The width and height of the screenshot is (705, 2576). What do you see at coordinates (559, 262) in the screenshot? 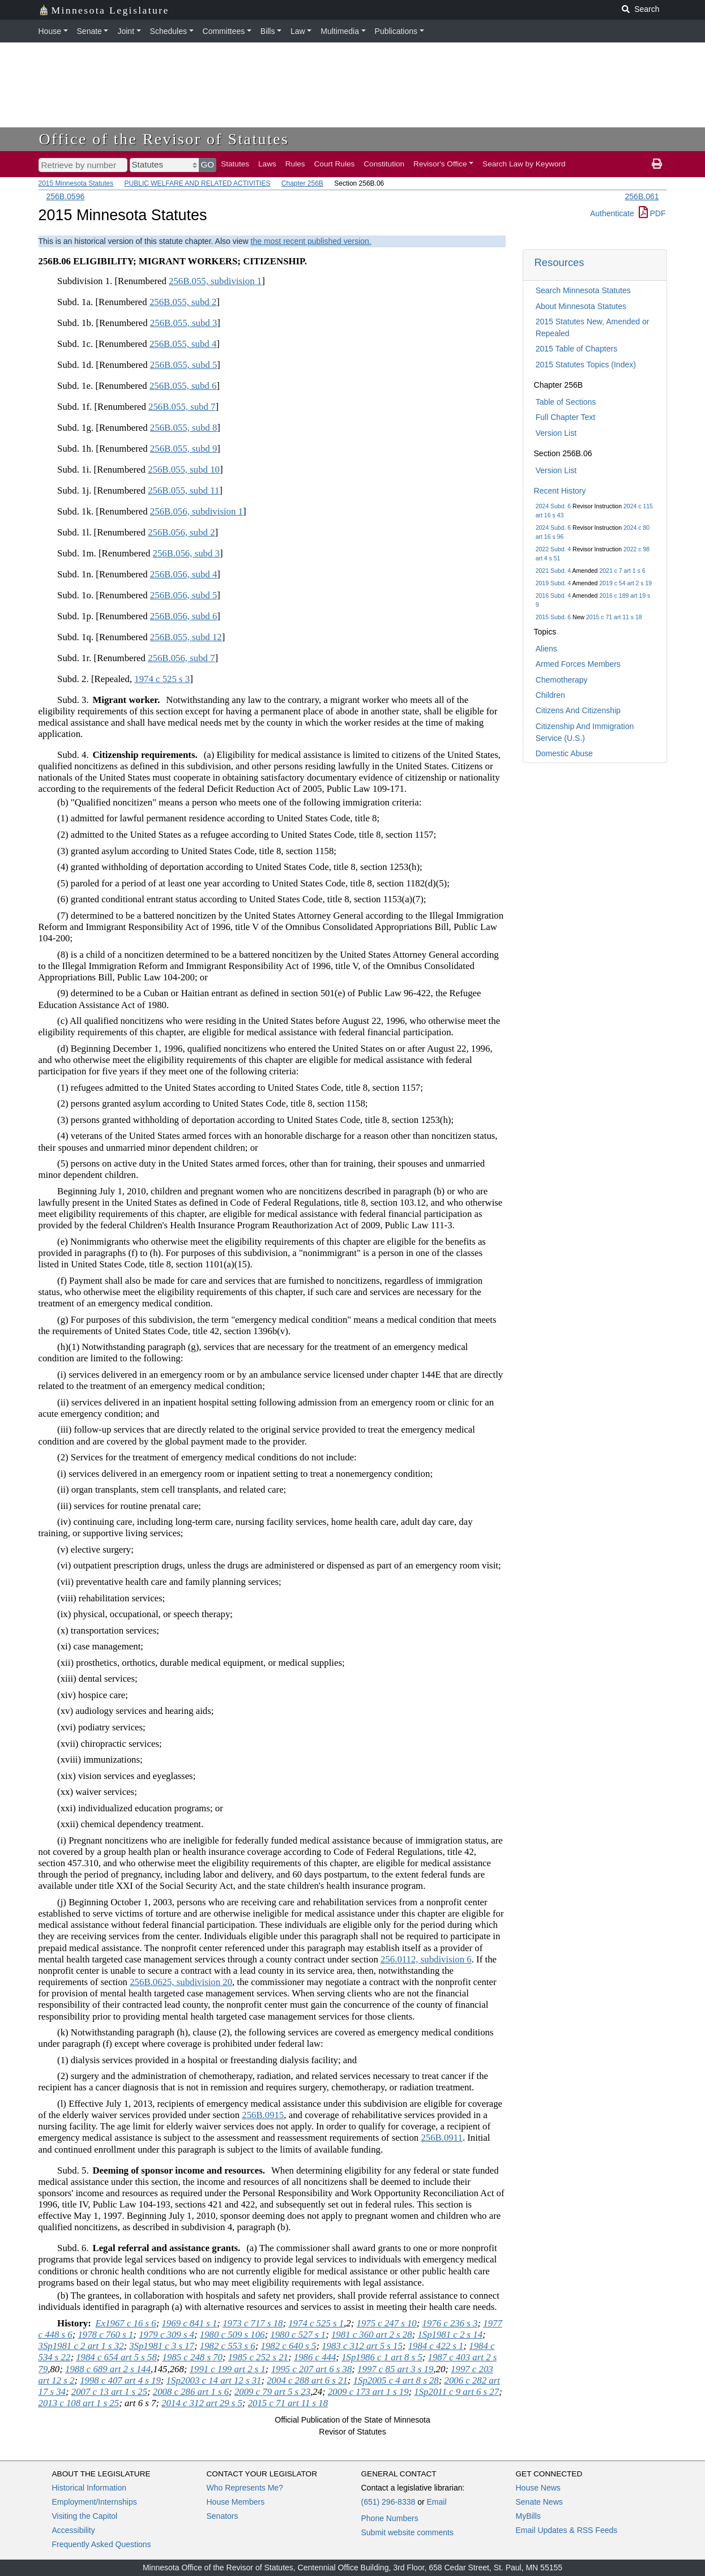
I see `Resources [button]` at bounding box center [559, 262].